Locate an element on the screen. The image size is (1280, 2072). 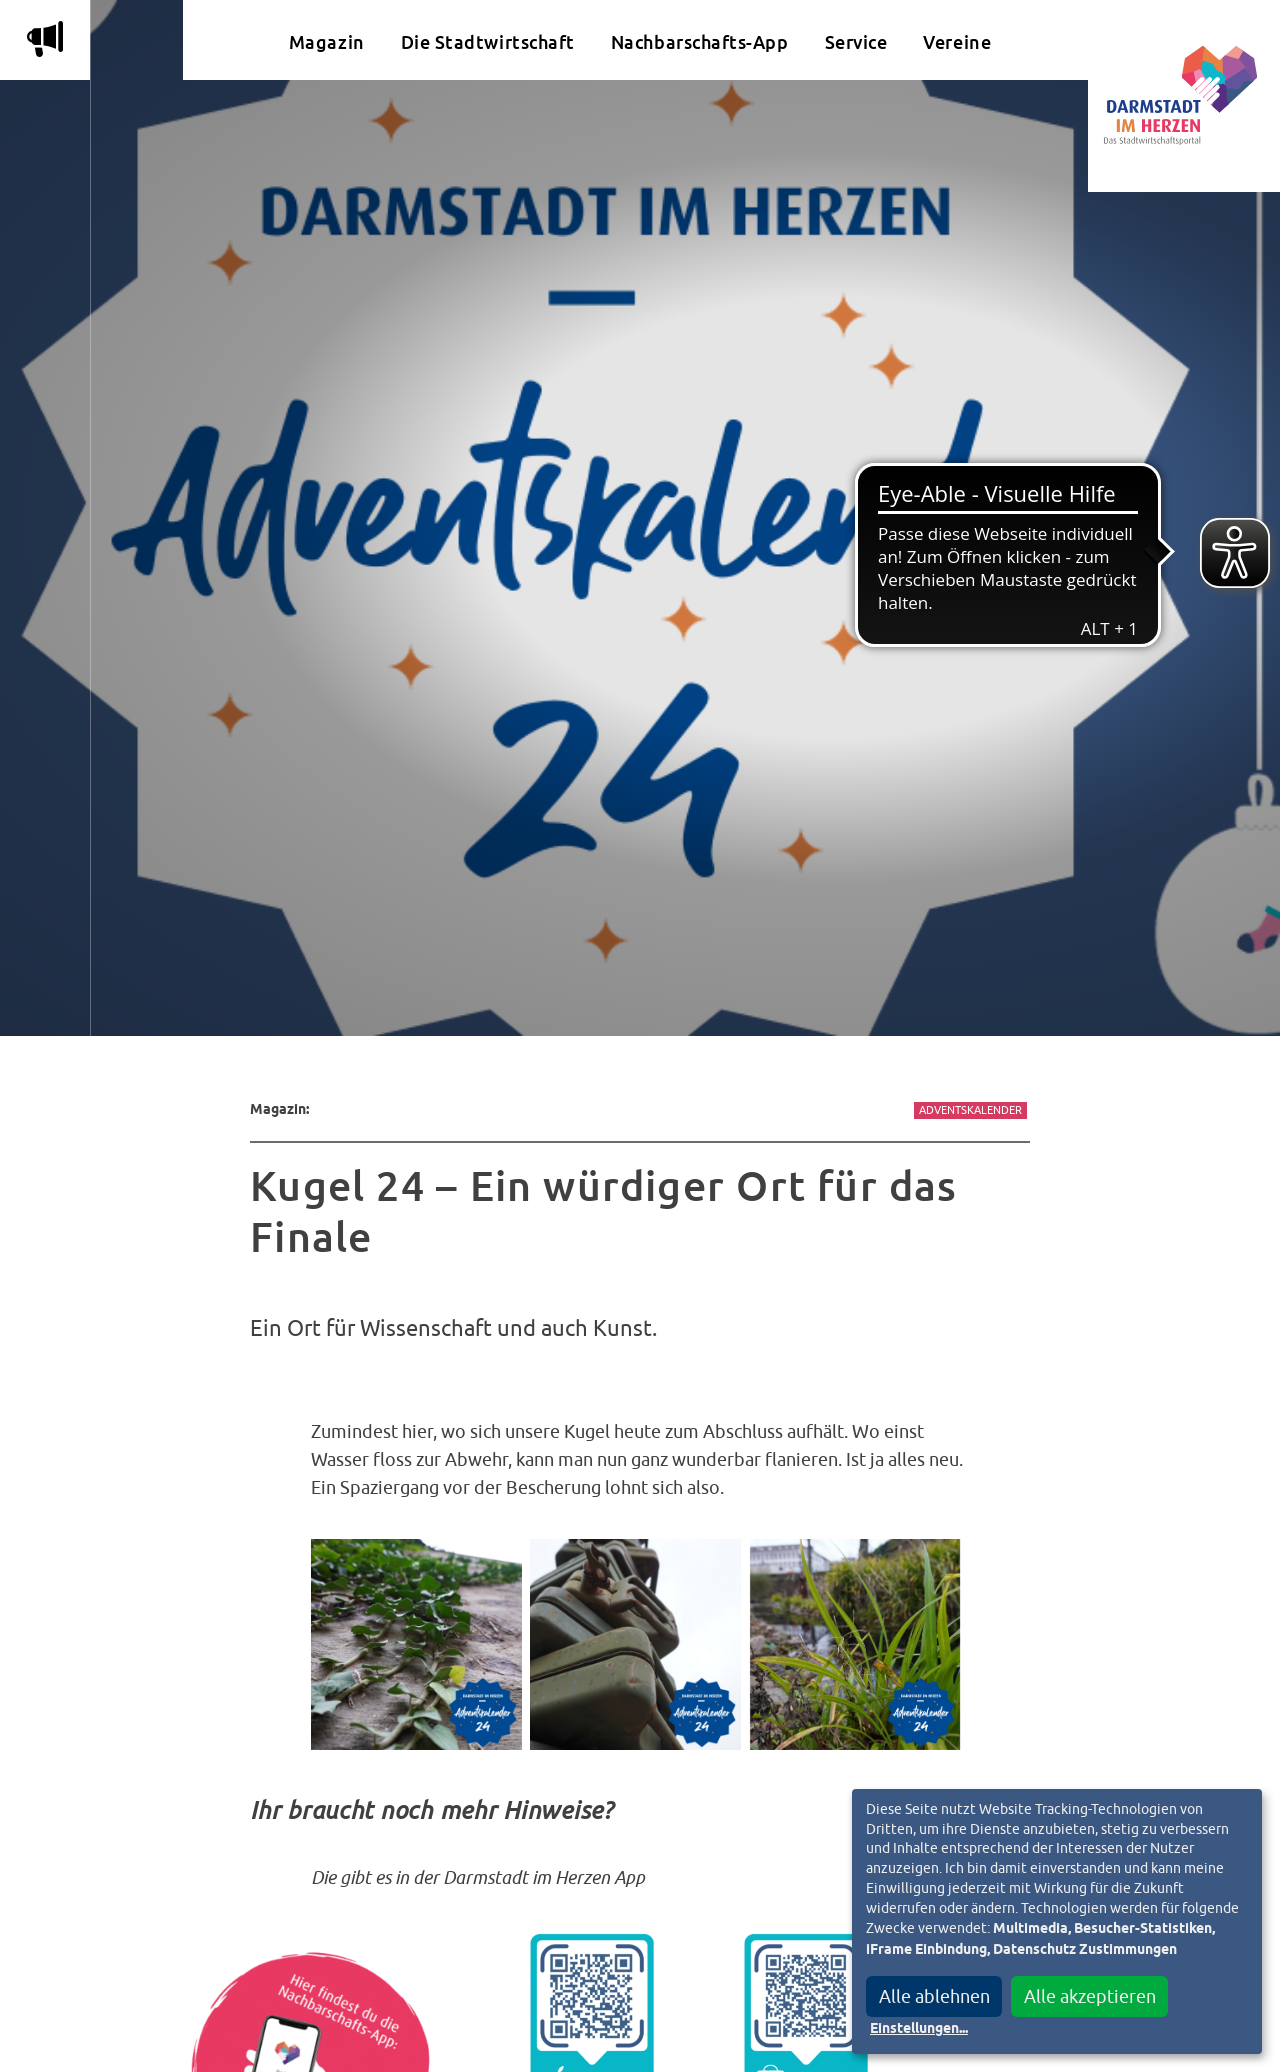
Alle ablehnen is located at coordinates (934, 1996).